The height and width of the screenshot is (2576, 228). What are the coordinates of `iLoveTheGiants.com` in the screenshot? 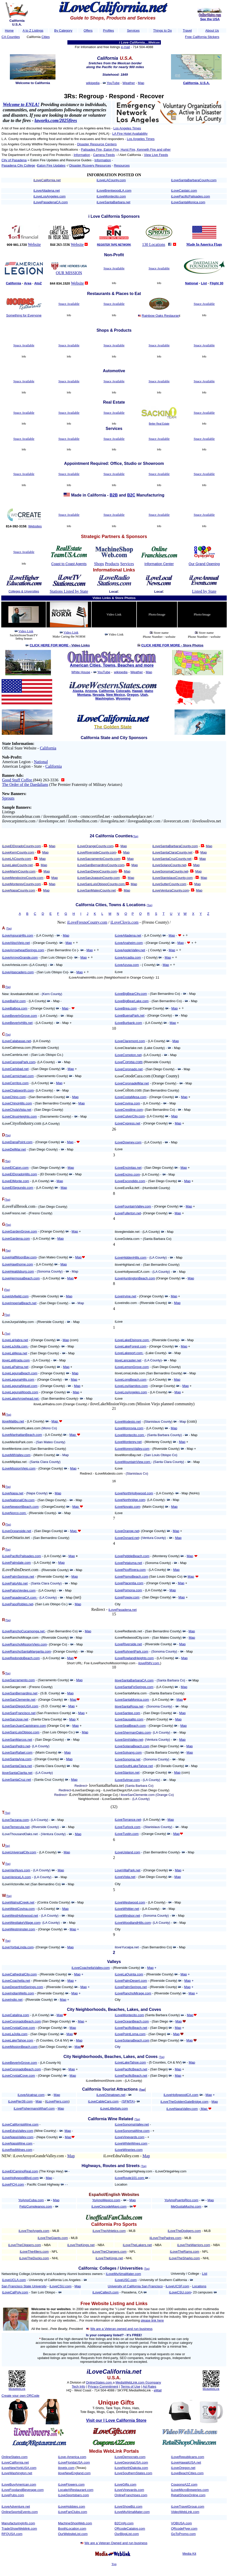 It's located at (53, 2238).